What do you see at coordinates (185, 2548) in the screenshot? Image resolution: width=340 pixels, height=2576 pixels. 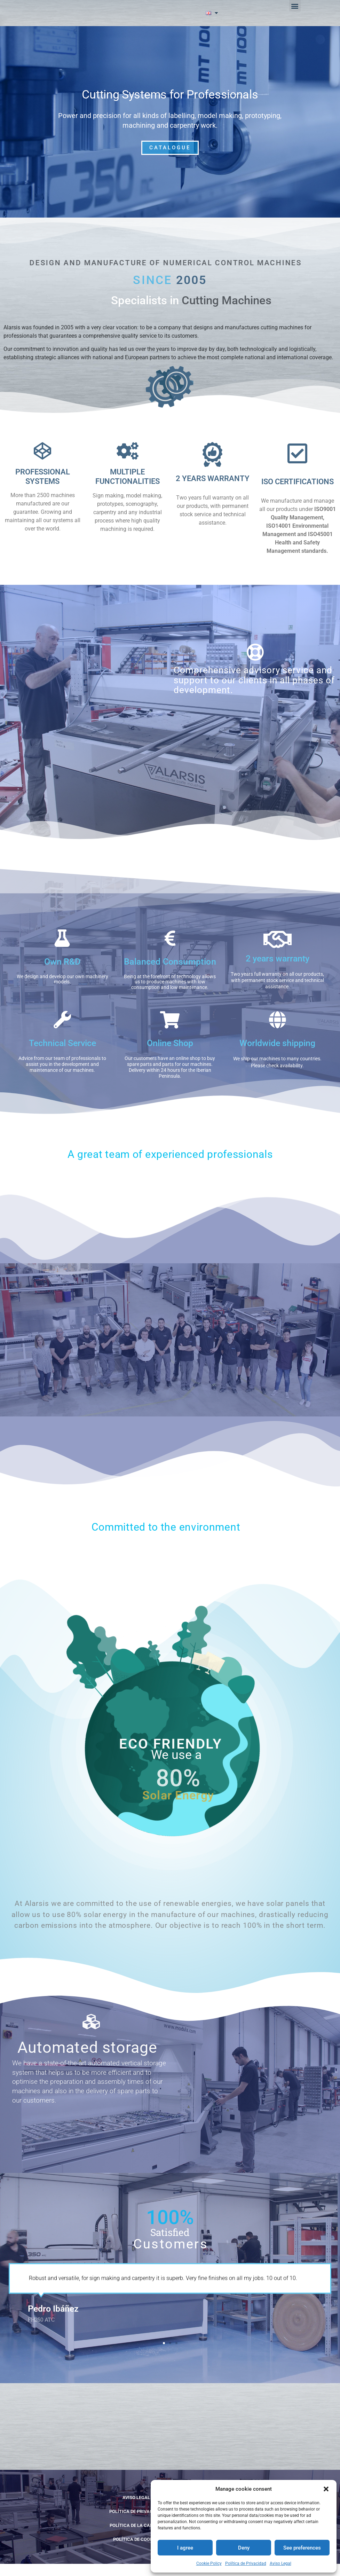 I see `I agree` at bounding box center [185, 2548].